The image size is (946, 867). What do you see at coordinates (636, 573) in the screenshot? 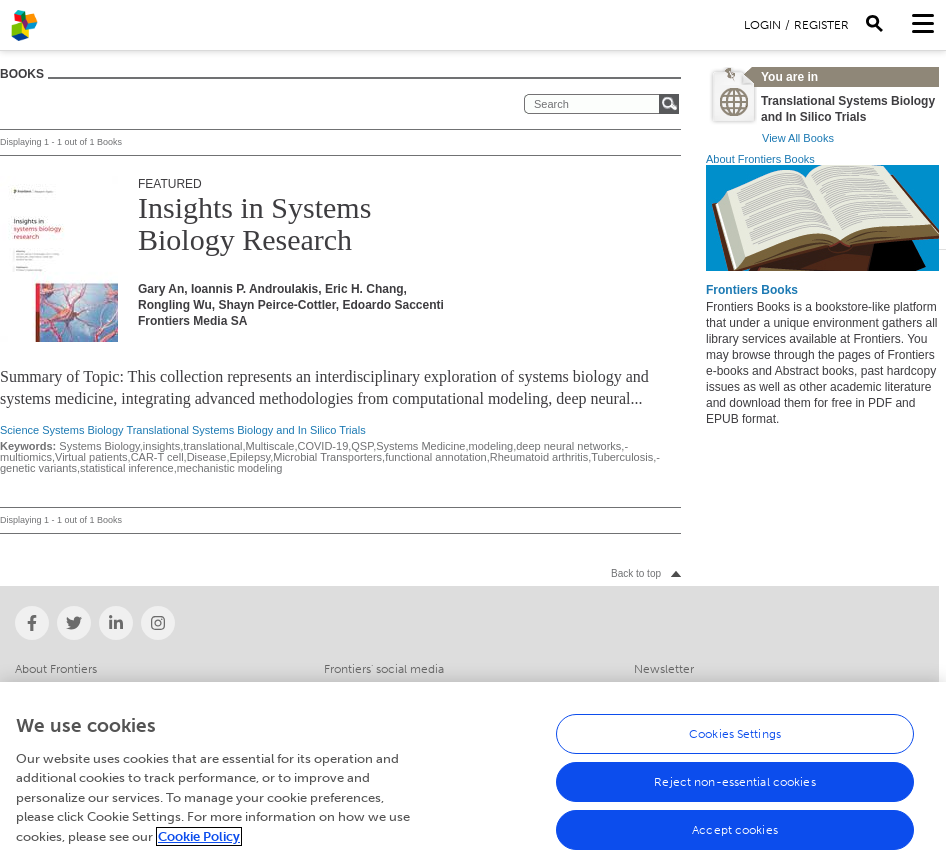
I see `Back to top` at bounding box center [636, 573].